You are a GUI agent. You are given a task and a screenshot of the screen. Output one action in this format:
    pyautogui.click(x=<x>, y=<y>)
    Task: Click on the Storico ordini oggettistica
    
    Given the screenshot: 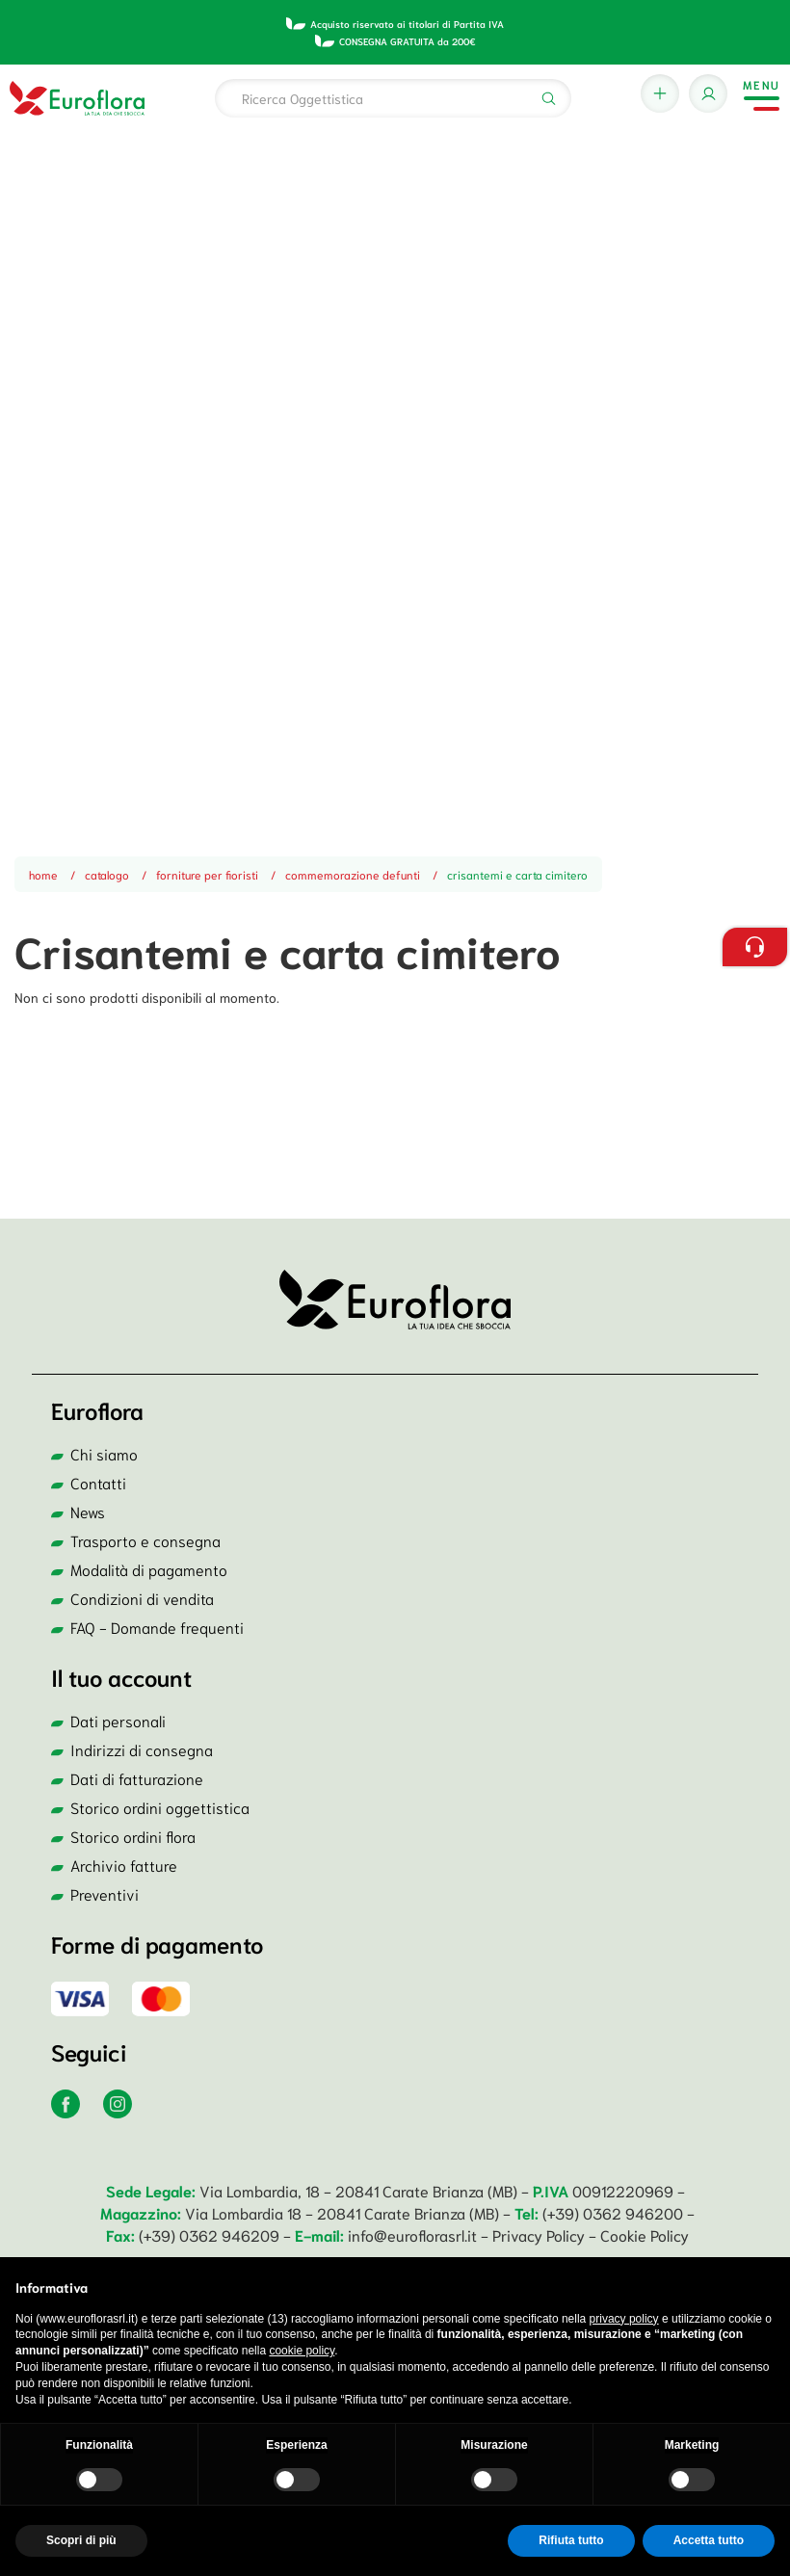 What is the action you would take?
    pyautogui.click(x=160, y=1807)
    